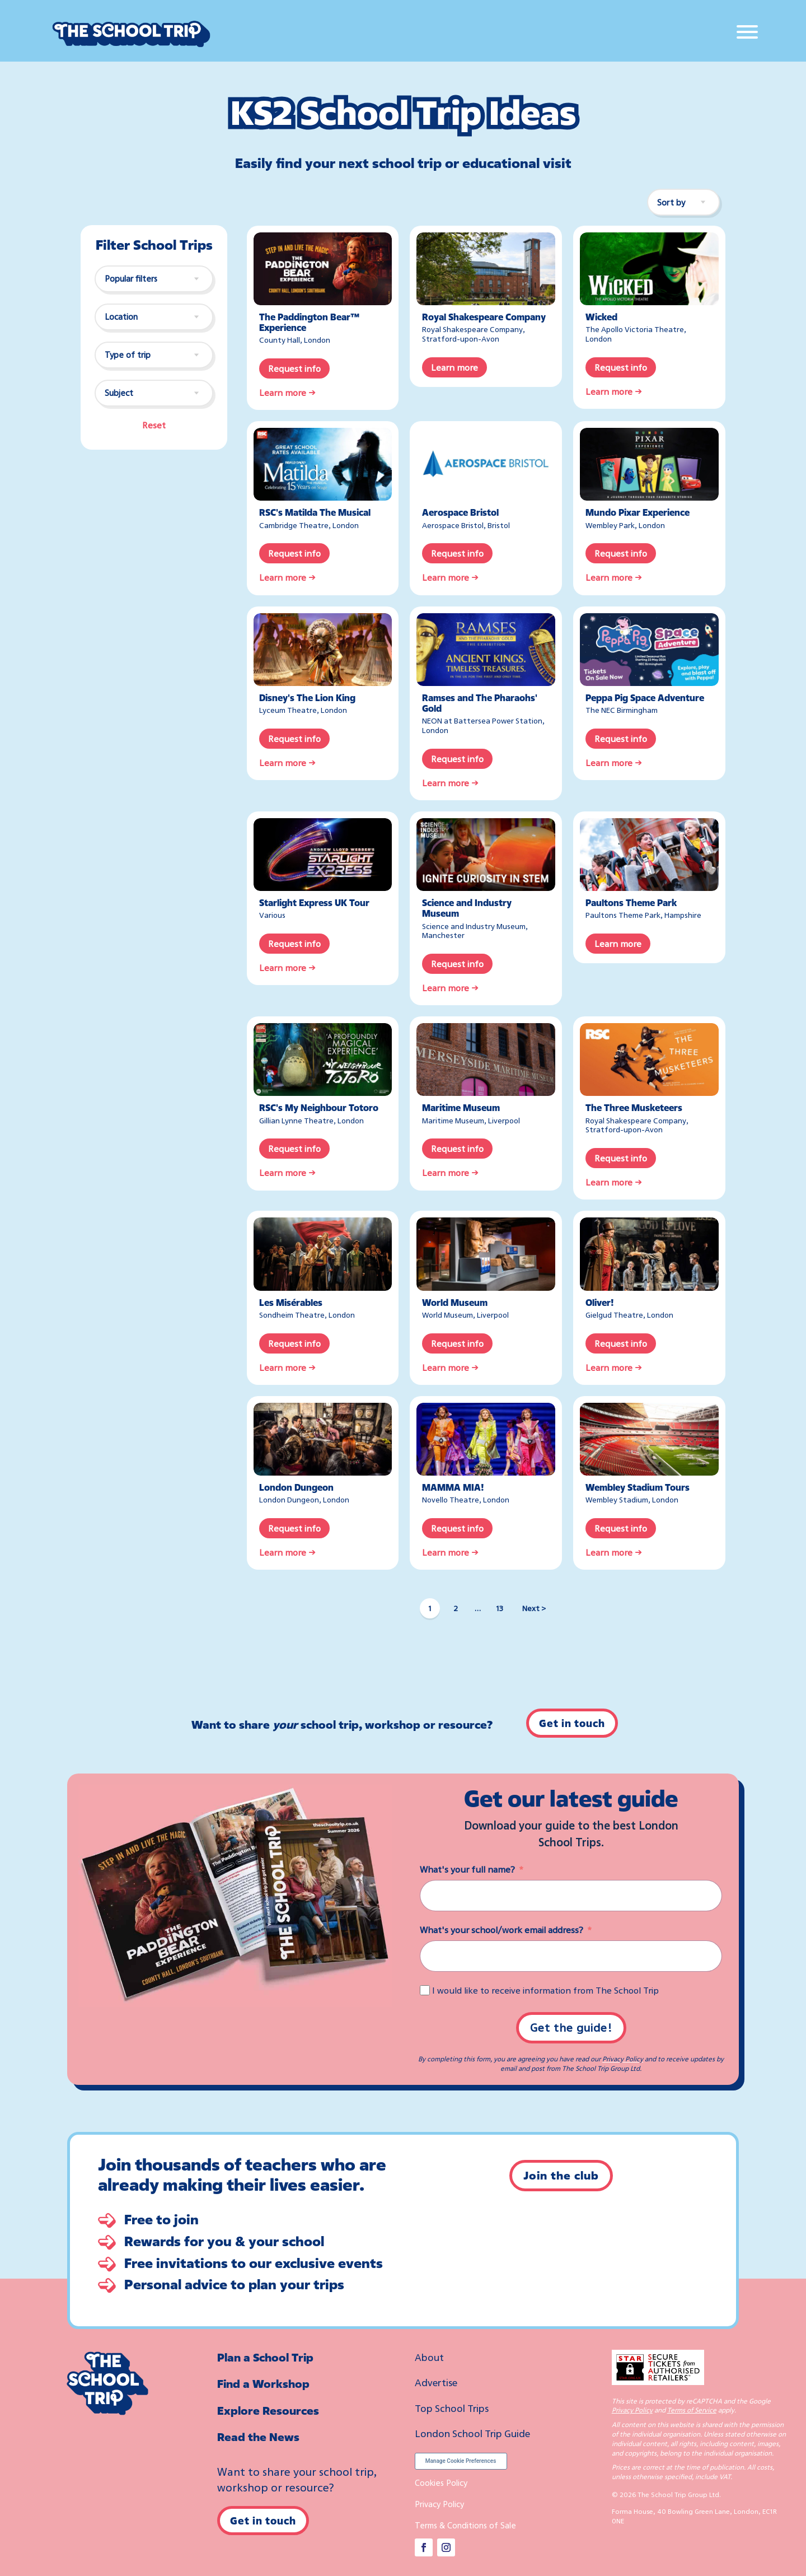 This screenshot has height=2576, width=806. Describe the element at coordinates (649, 268) in the screenshot. I see `[Wicked]` at that location.